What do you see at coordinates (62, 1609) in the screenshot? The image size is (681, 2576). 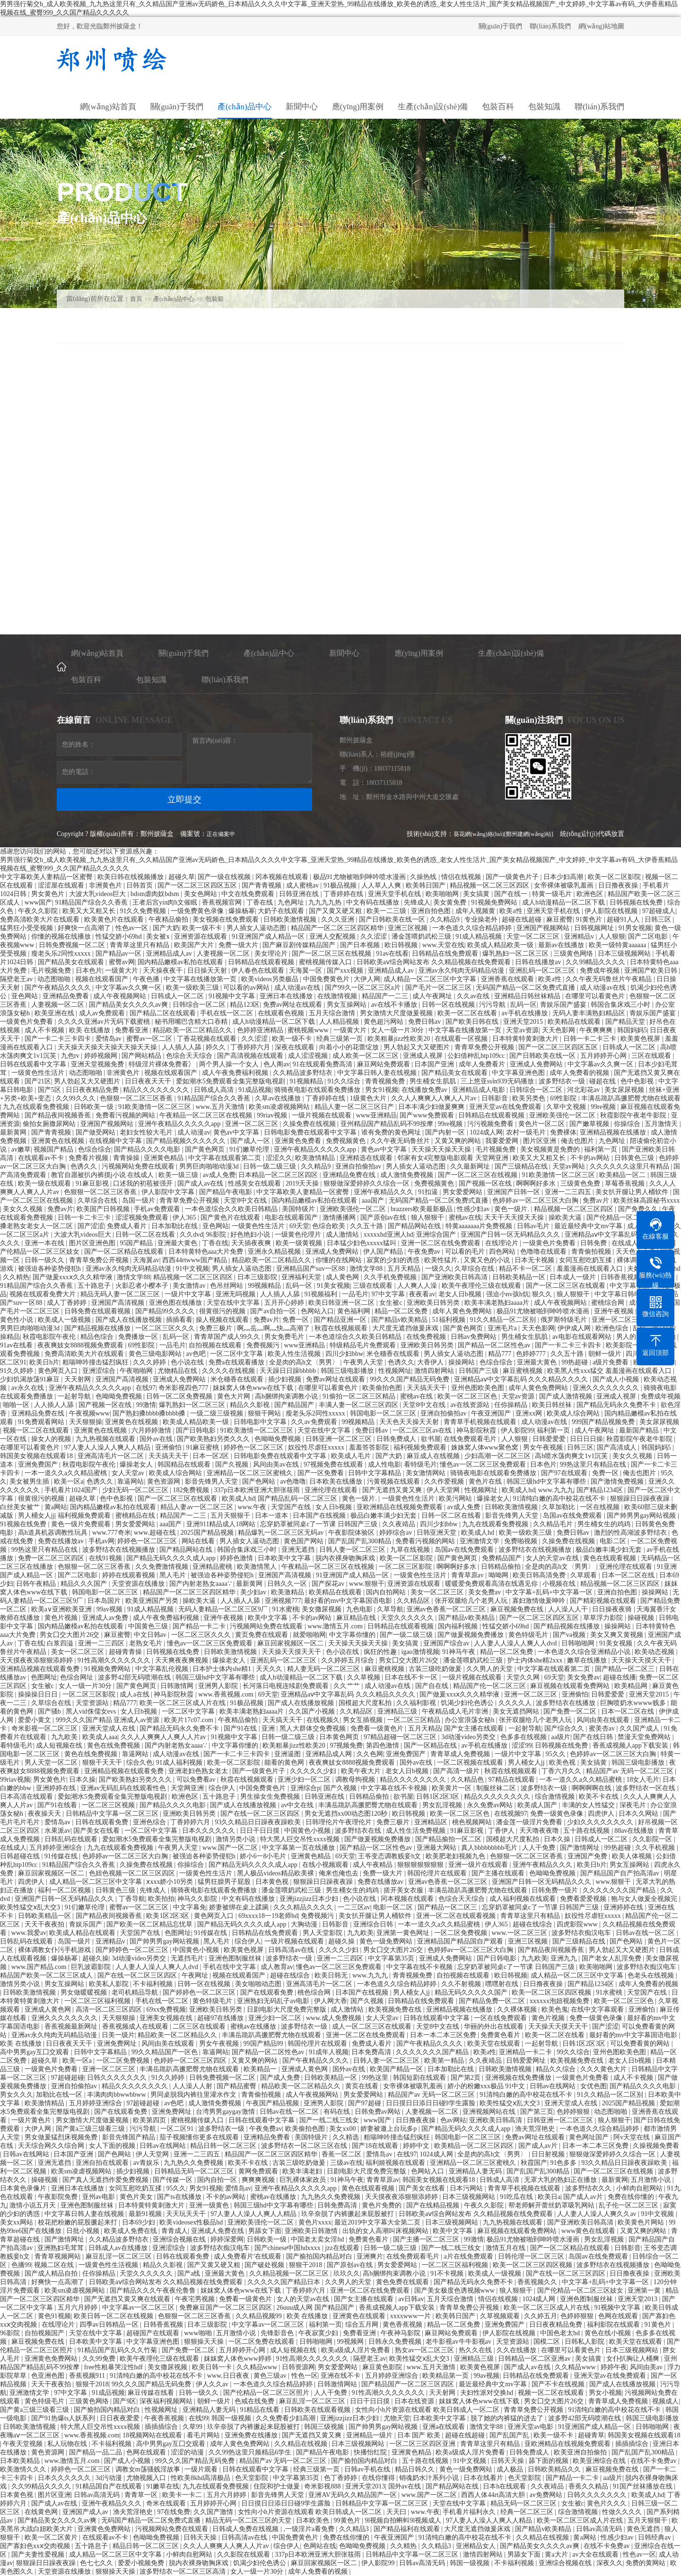 I see `欧美a∨亚洲欧美亚洲` at bounding box center [62, 1609].